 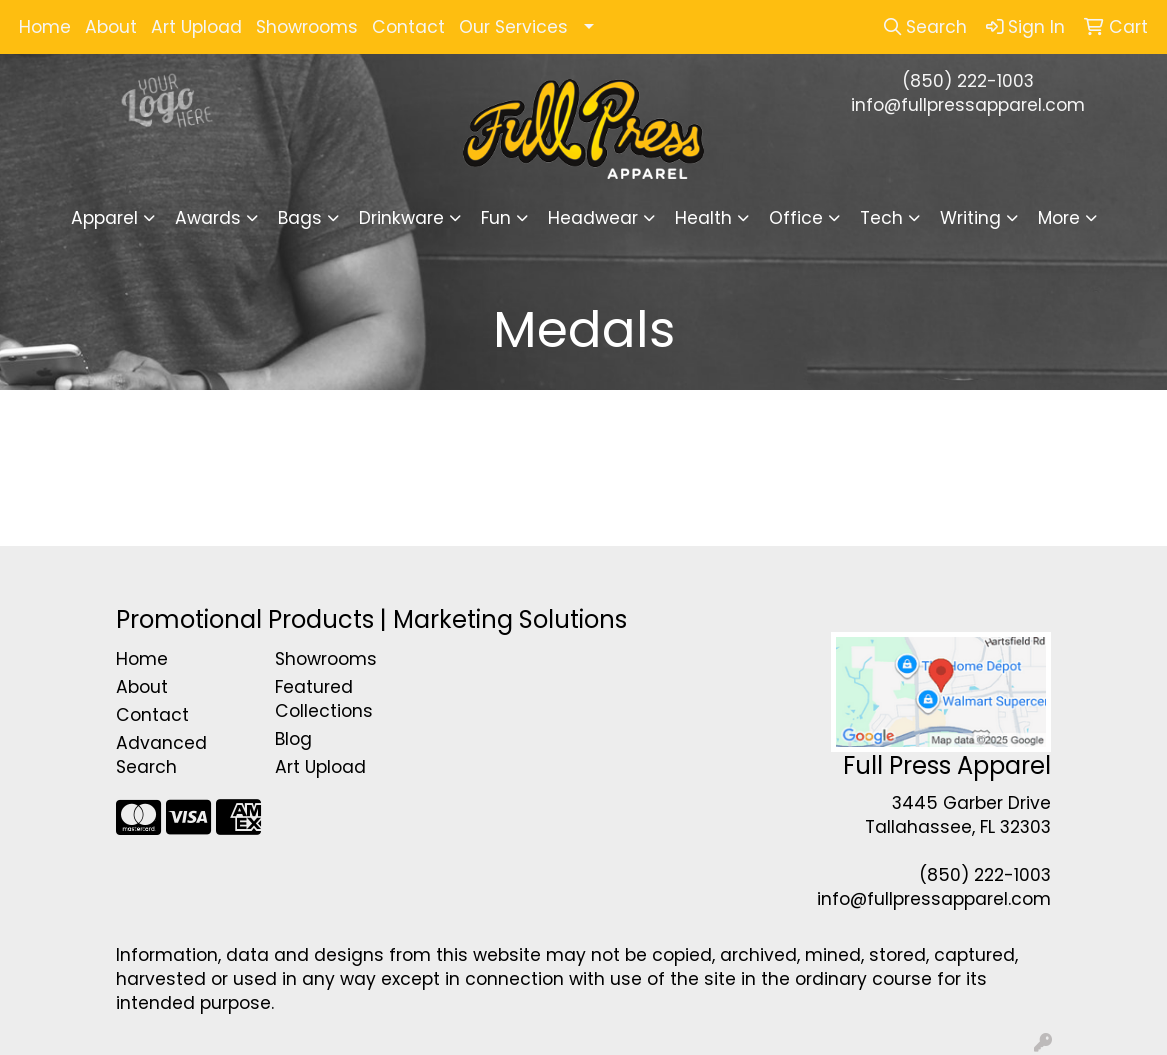 I want to click on Advanced Search, so click(x=161, y=755).